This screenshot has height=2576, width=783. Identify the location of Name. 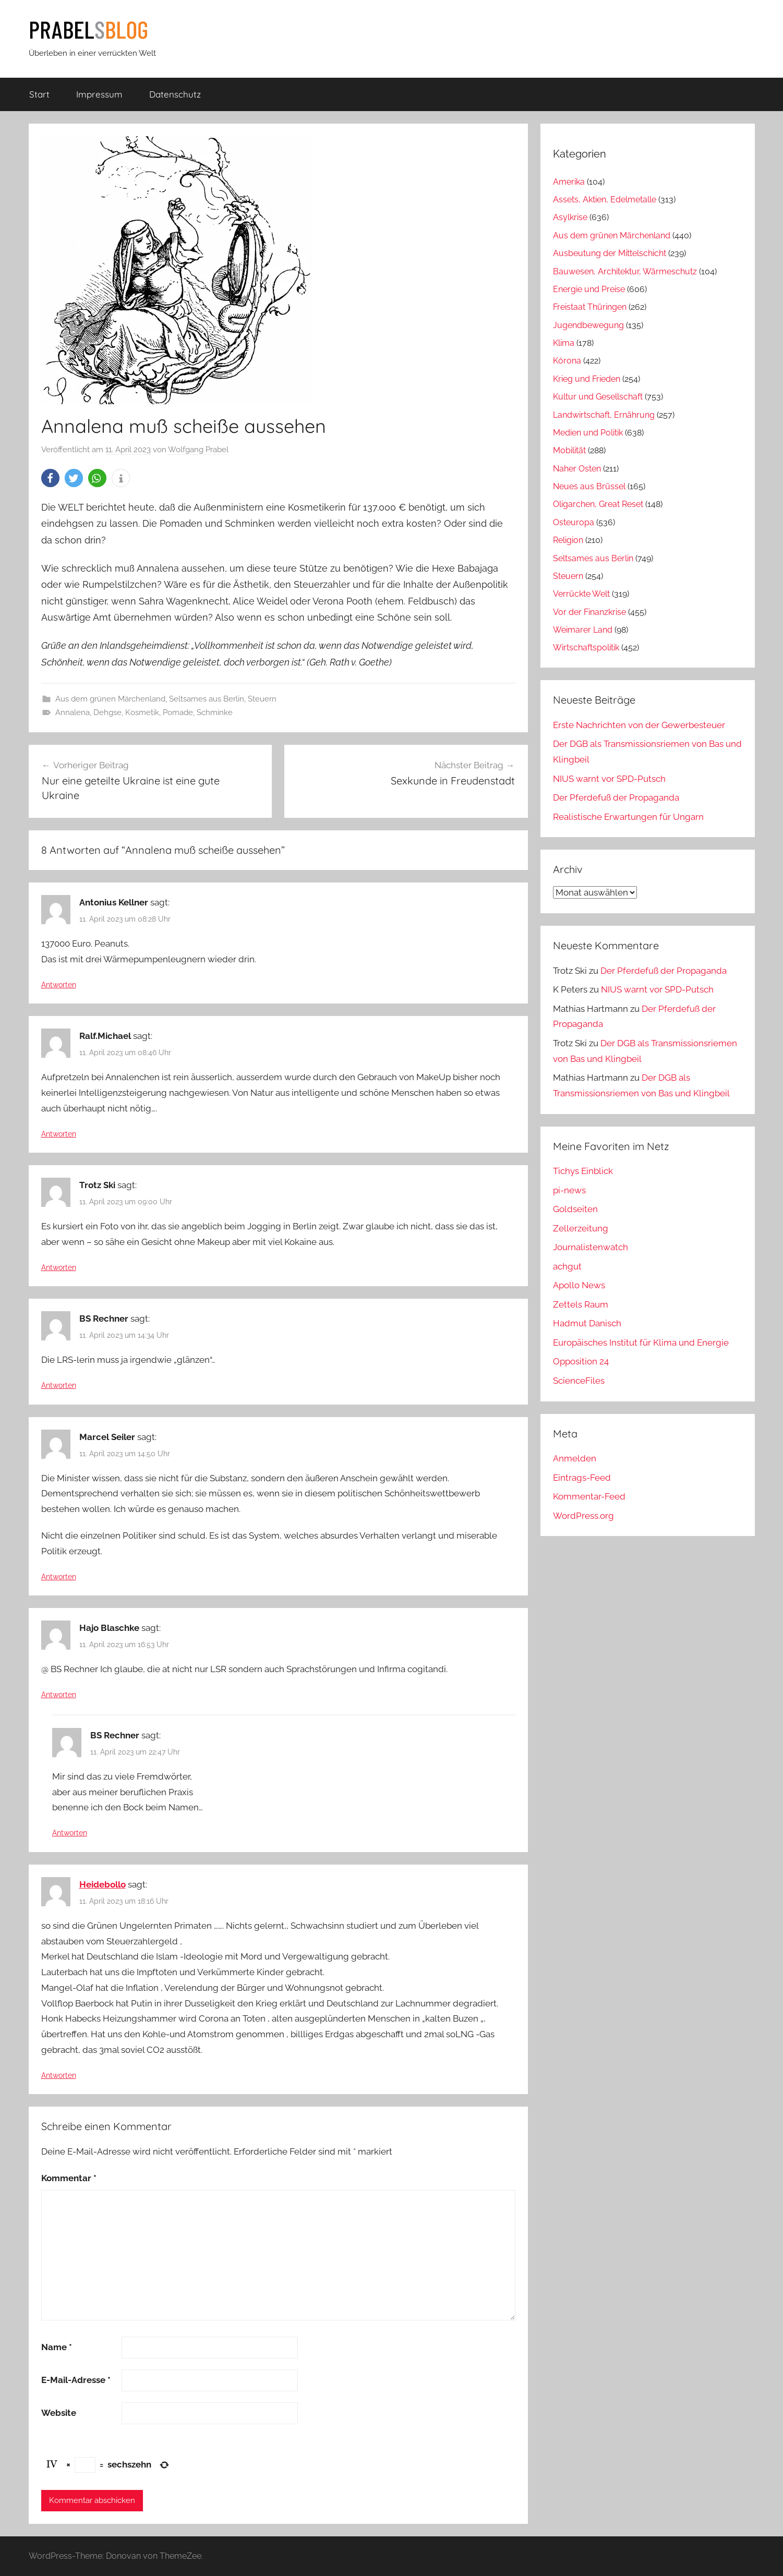
(56, 2347).